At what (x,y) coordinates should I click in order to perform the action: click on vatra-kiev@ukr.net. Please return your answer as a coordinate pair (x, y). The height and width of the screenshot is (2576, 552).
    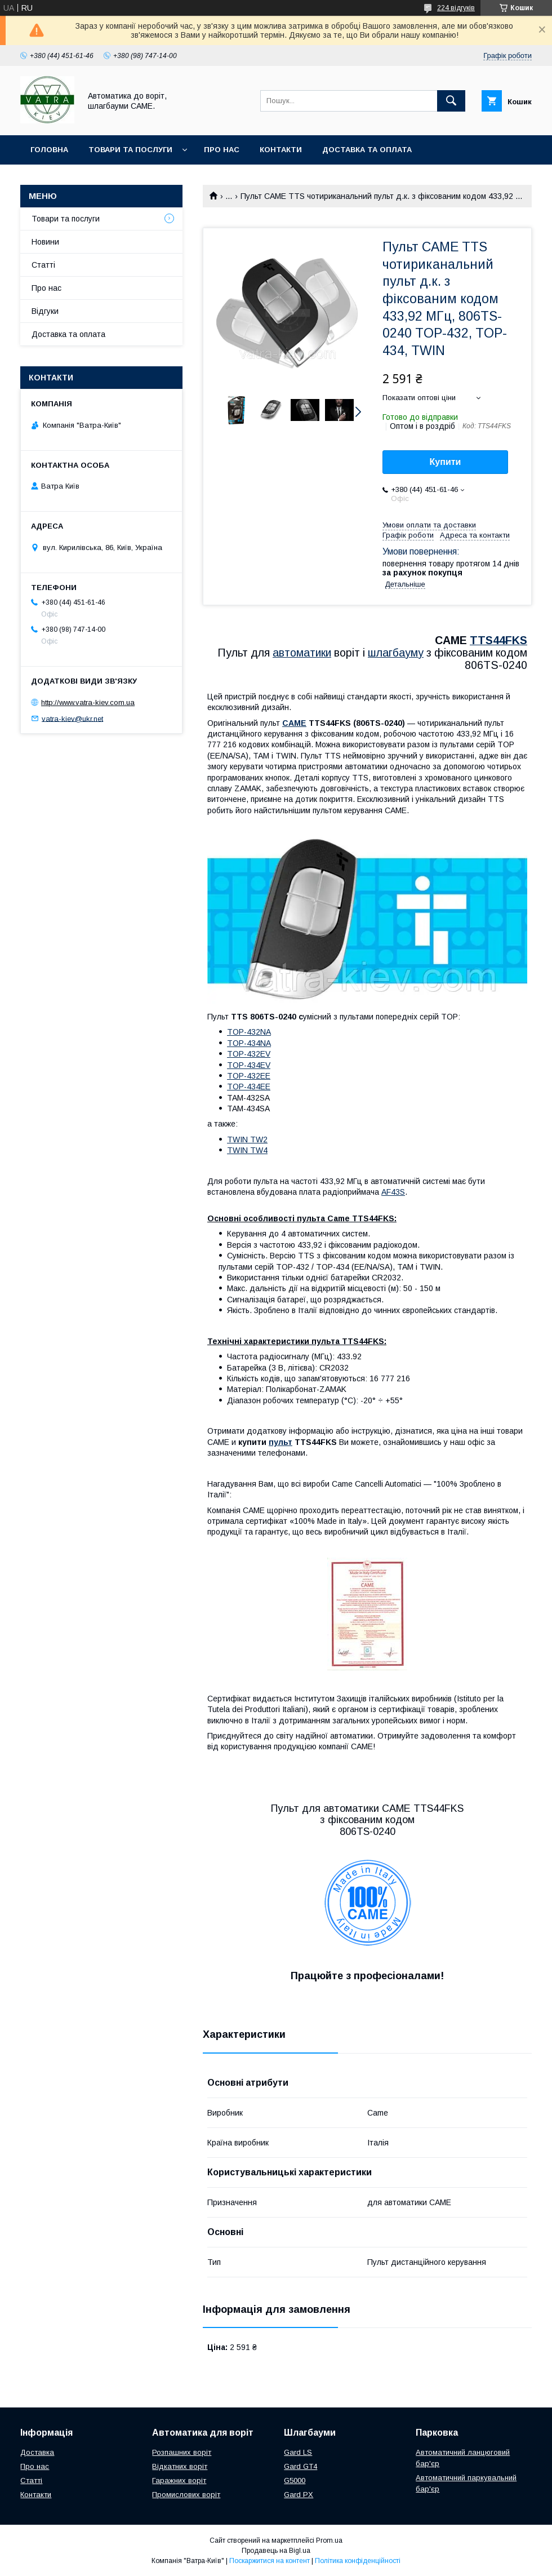
    Looking at the image, I should click on (72, 718).